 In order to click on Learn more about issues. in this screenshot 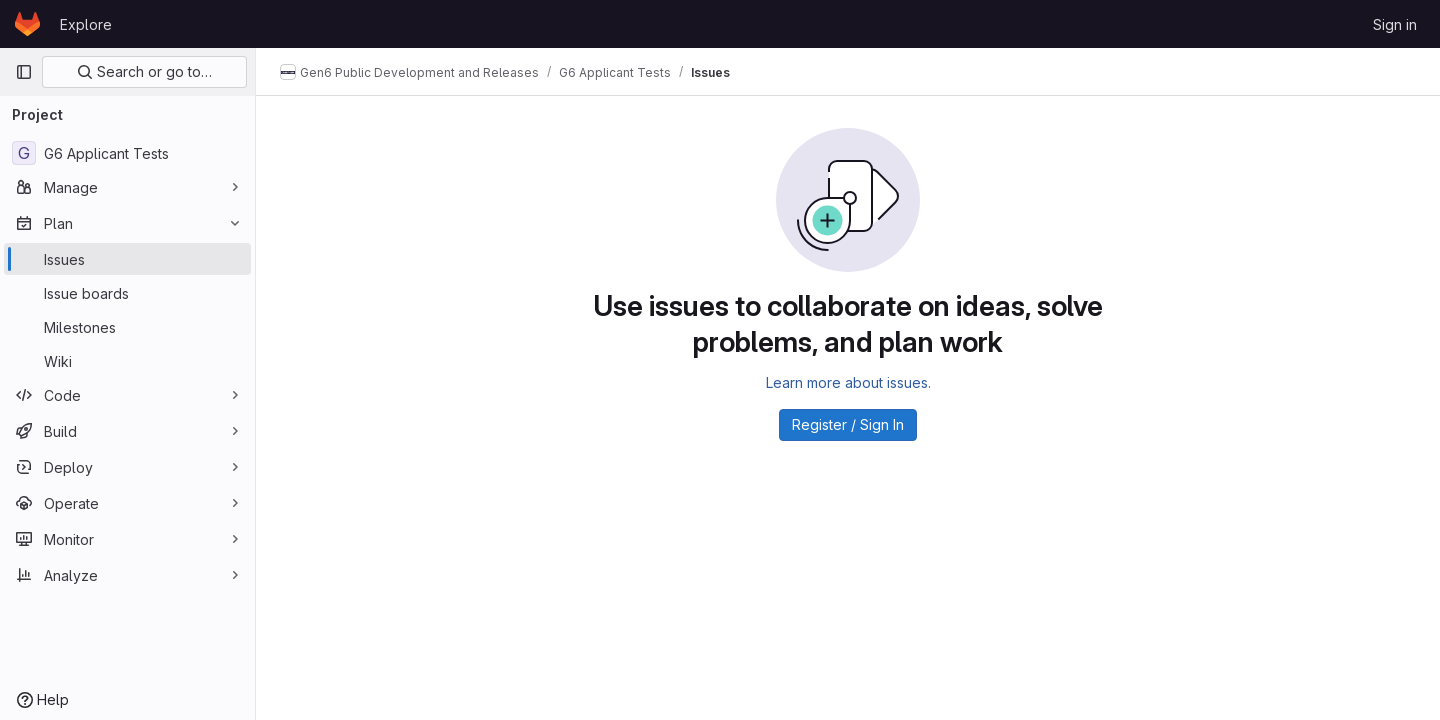, I will do `click(848, 382)`.